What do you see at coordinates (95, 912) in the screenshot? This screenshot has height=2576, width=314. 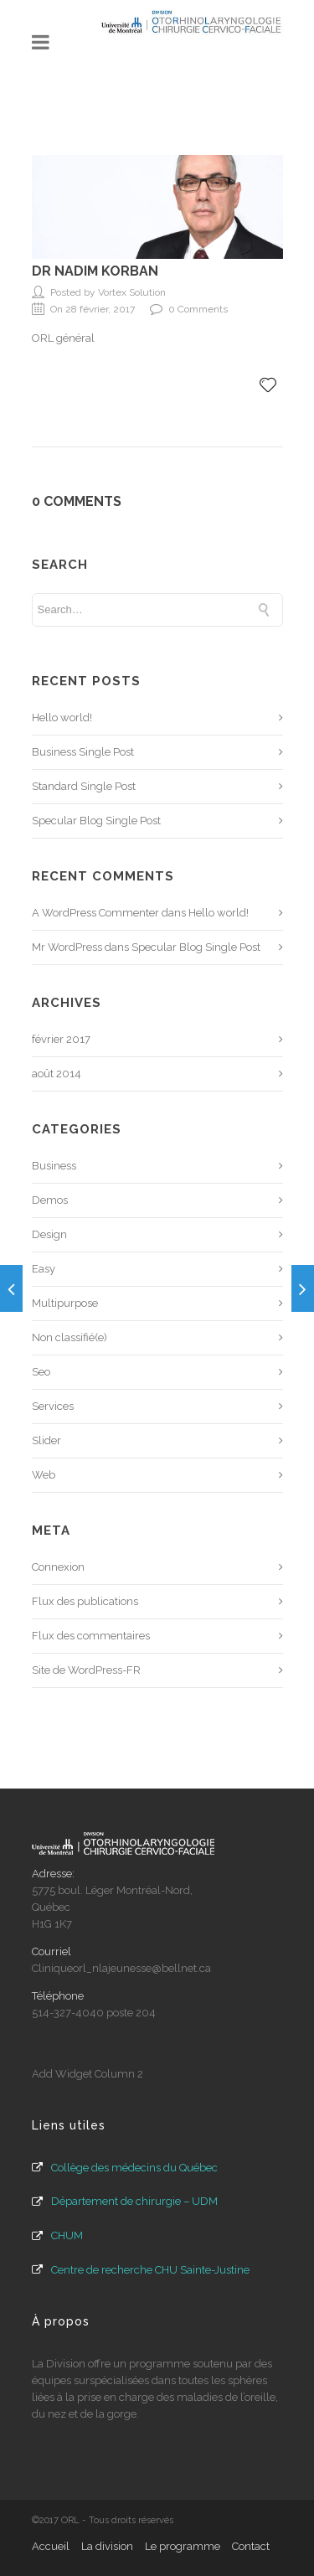 I see `A WordPress Commenter` at bounding box center [95, 912].